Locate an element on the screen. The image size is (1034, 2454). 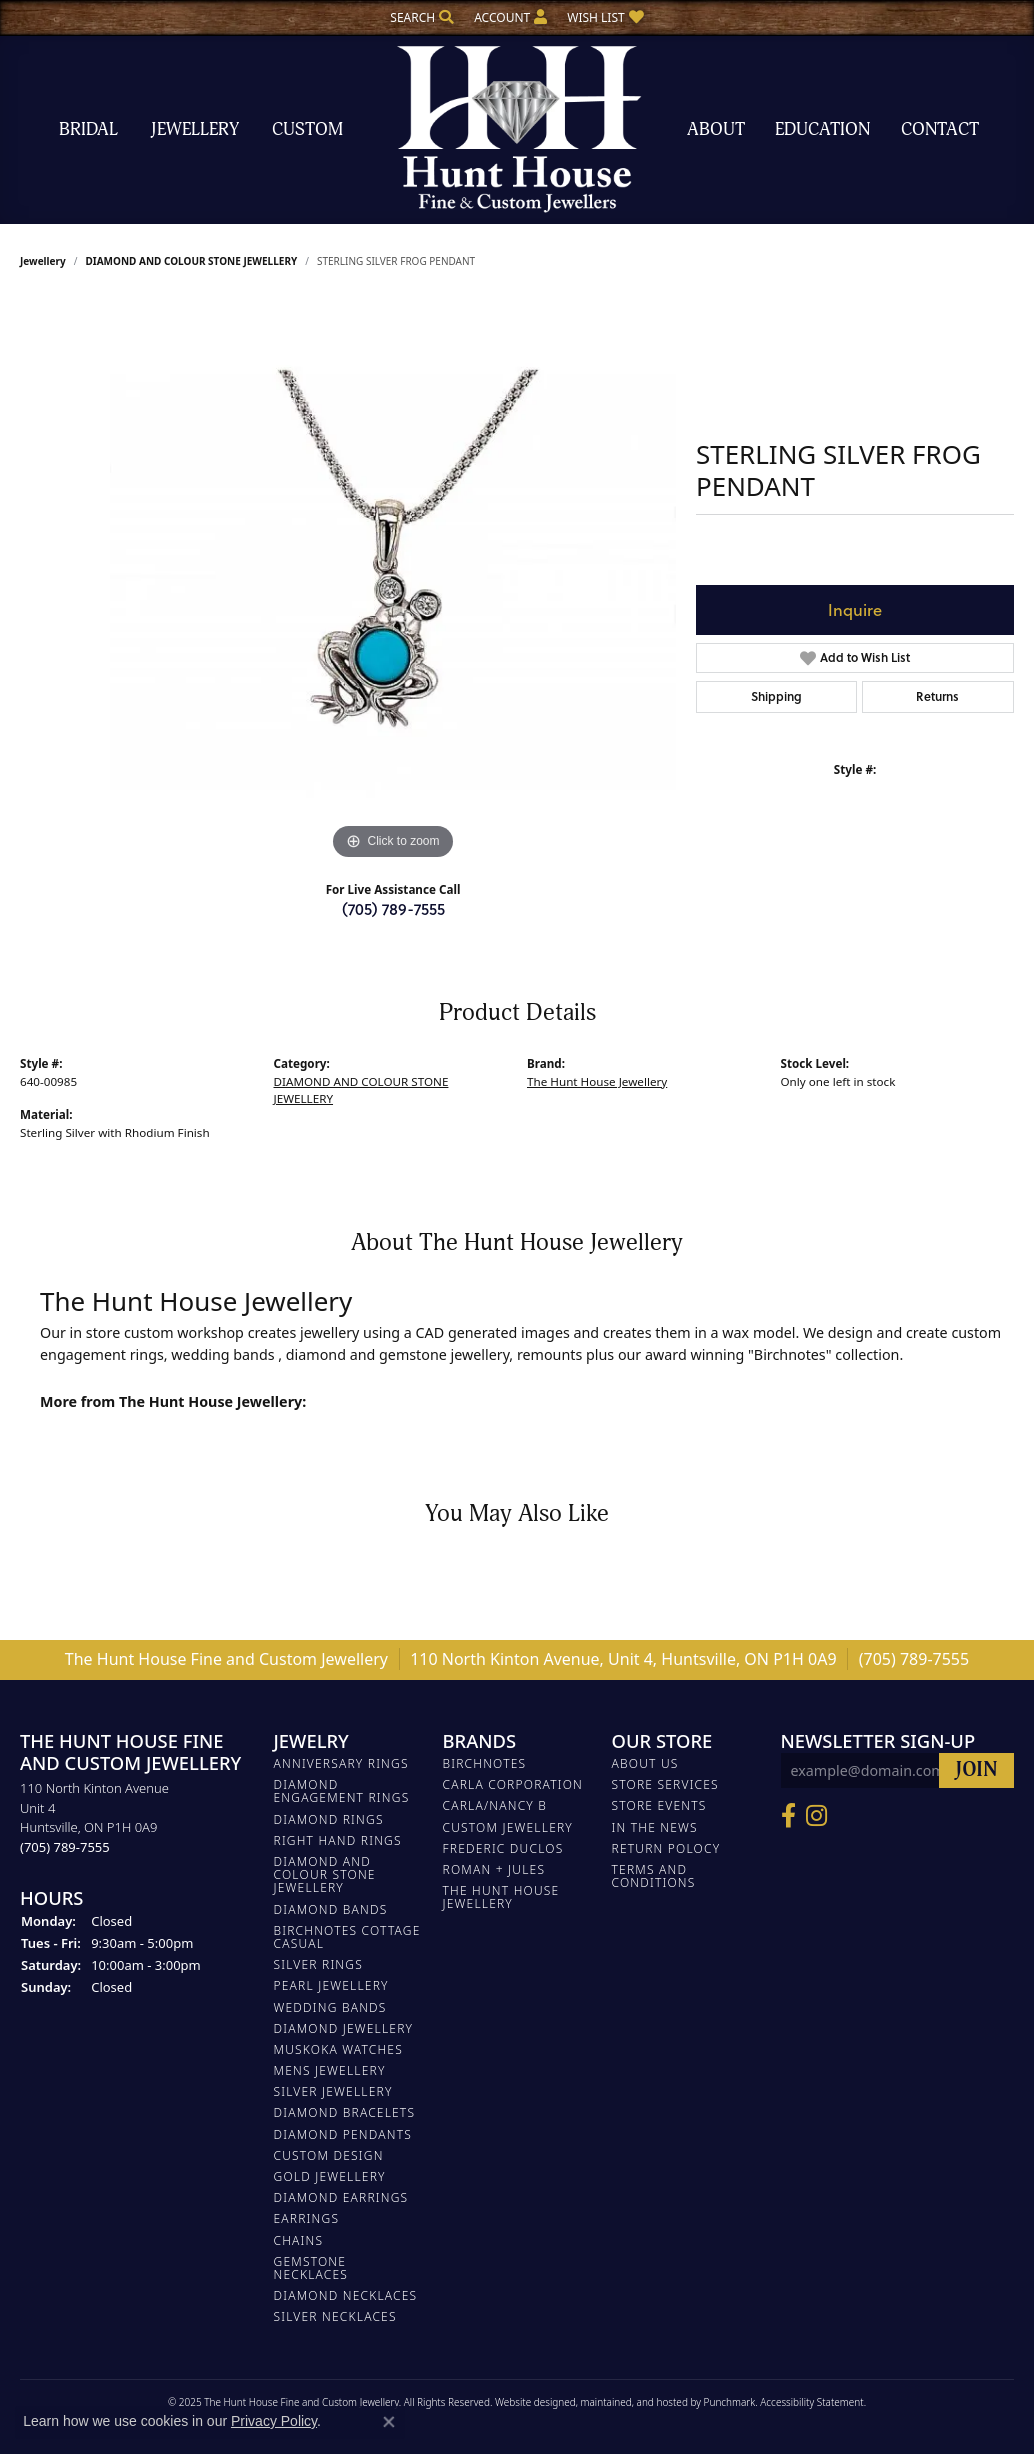
[My Account Menu] is located at coordinates (510, 17).